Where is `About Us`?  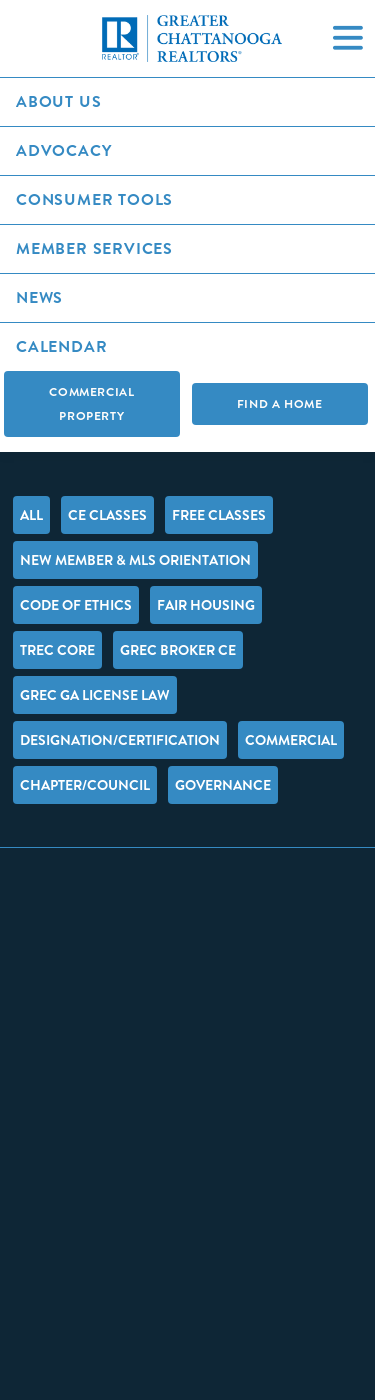 About Us is located at coordinates (58, 101).